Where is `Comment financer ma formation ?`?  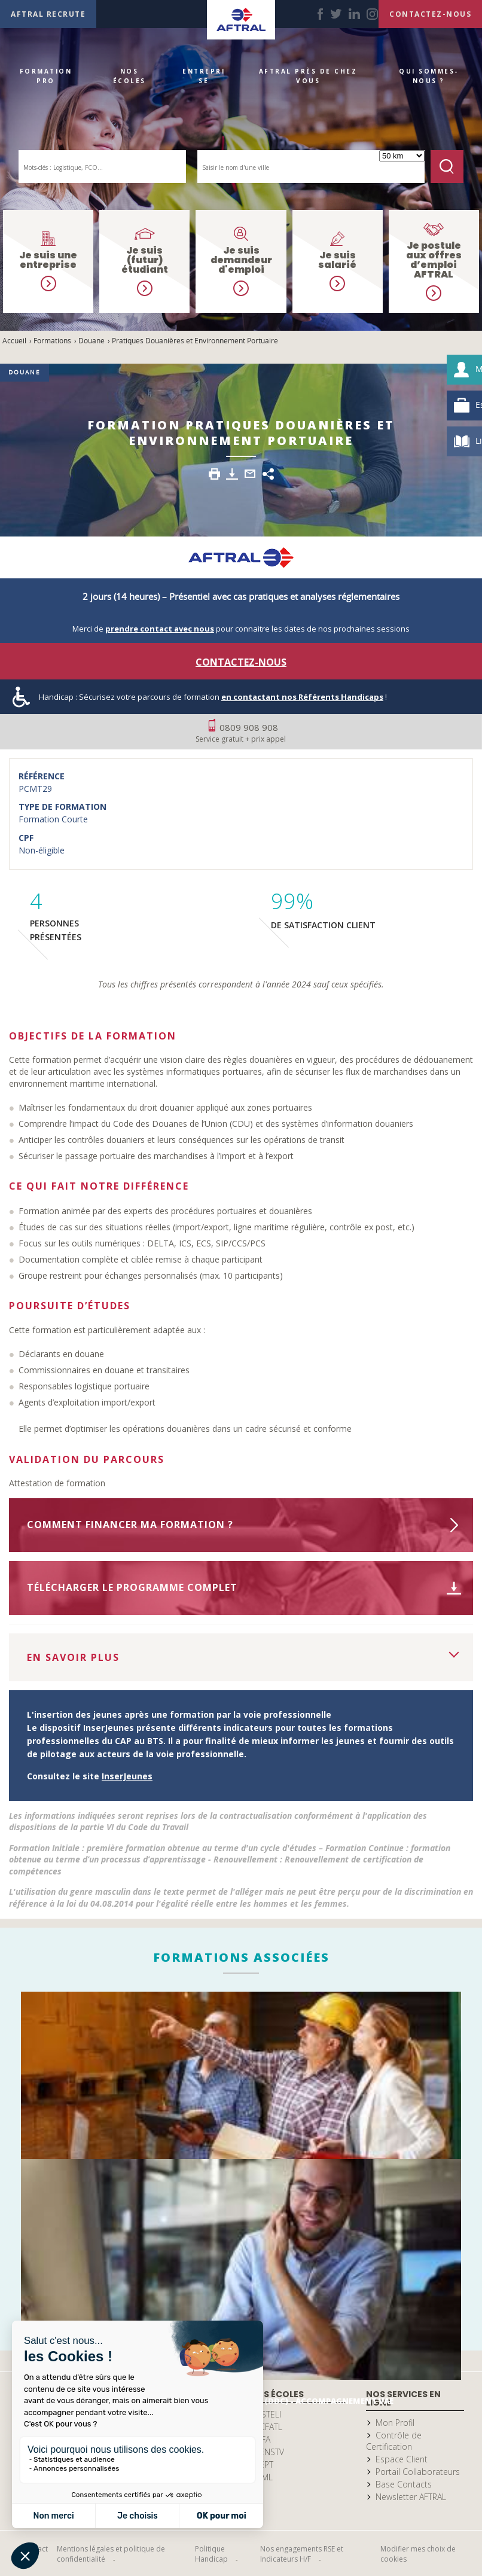
Comment financer ma formation ? is located at coordinates (130, 1524).